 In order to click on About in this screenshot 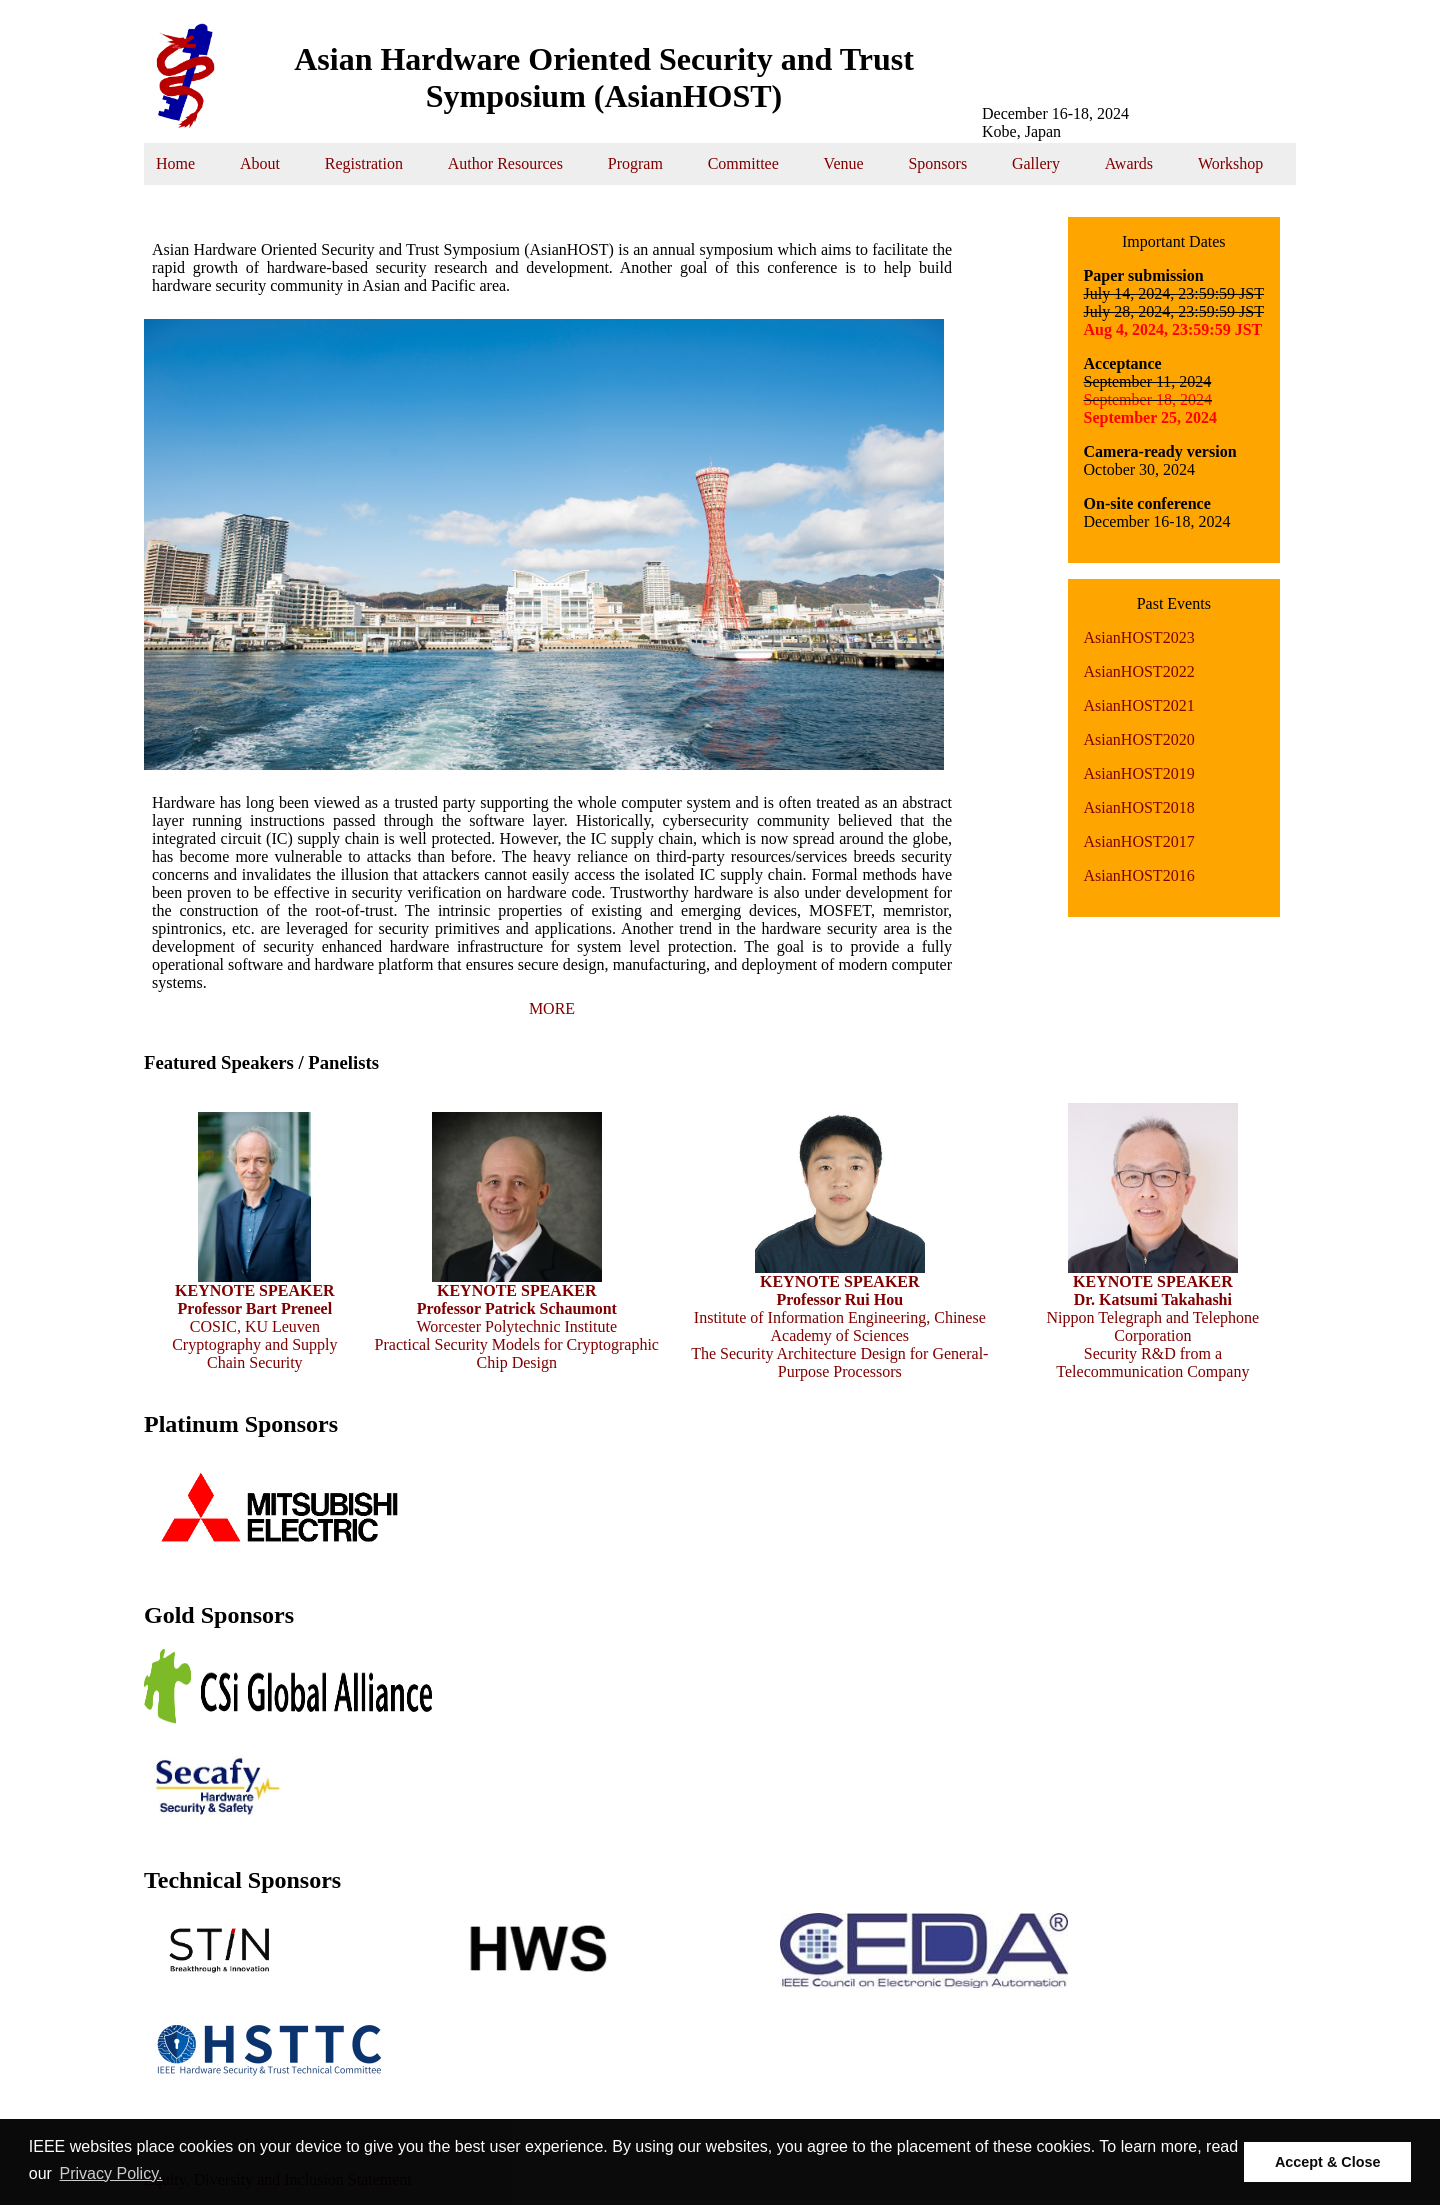, I will do `click(260, 163)`.